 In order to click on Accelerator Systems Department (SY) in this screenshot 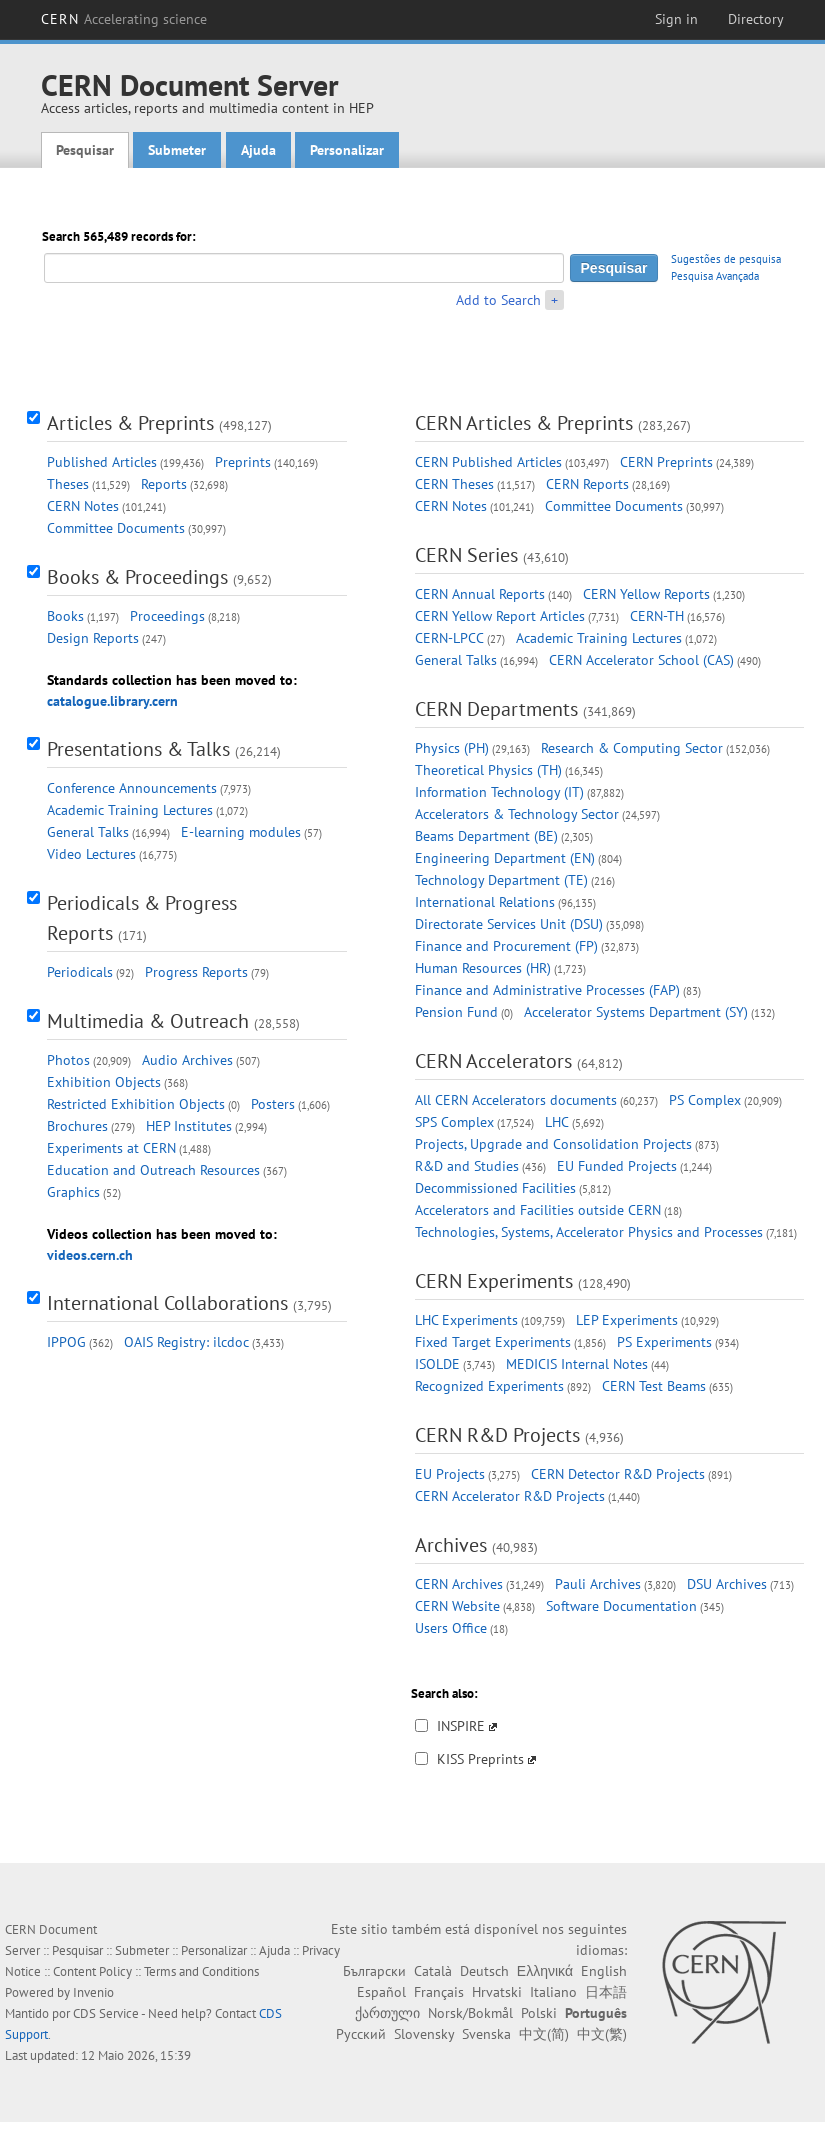, I will do `click(636, 1012)`.